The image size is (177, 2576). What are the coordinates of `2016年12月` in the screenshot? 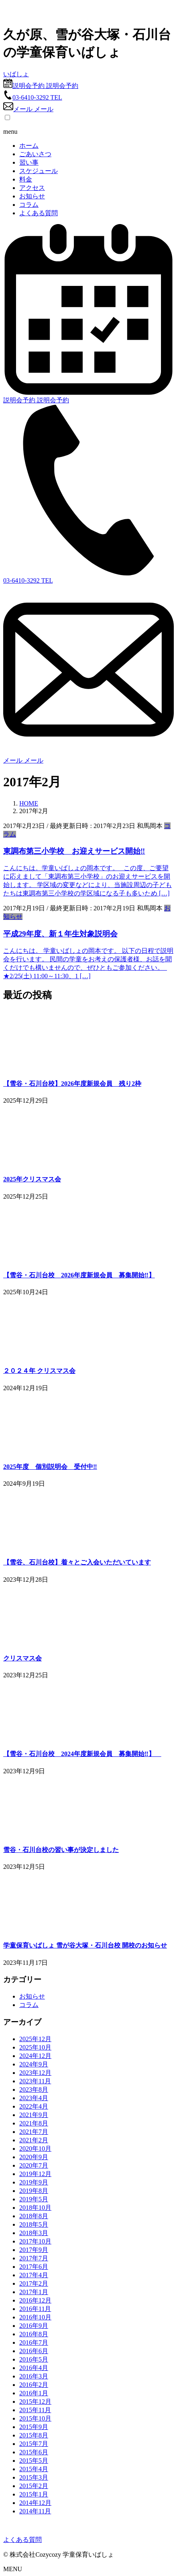 It's located at (35, 2300).